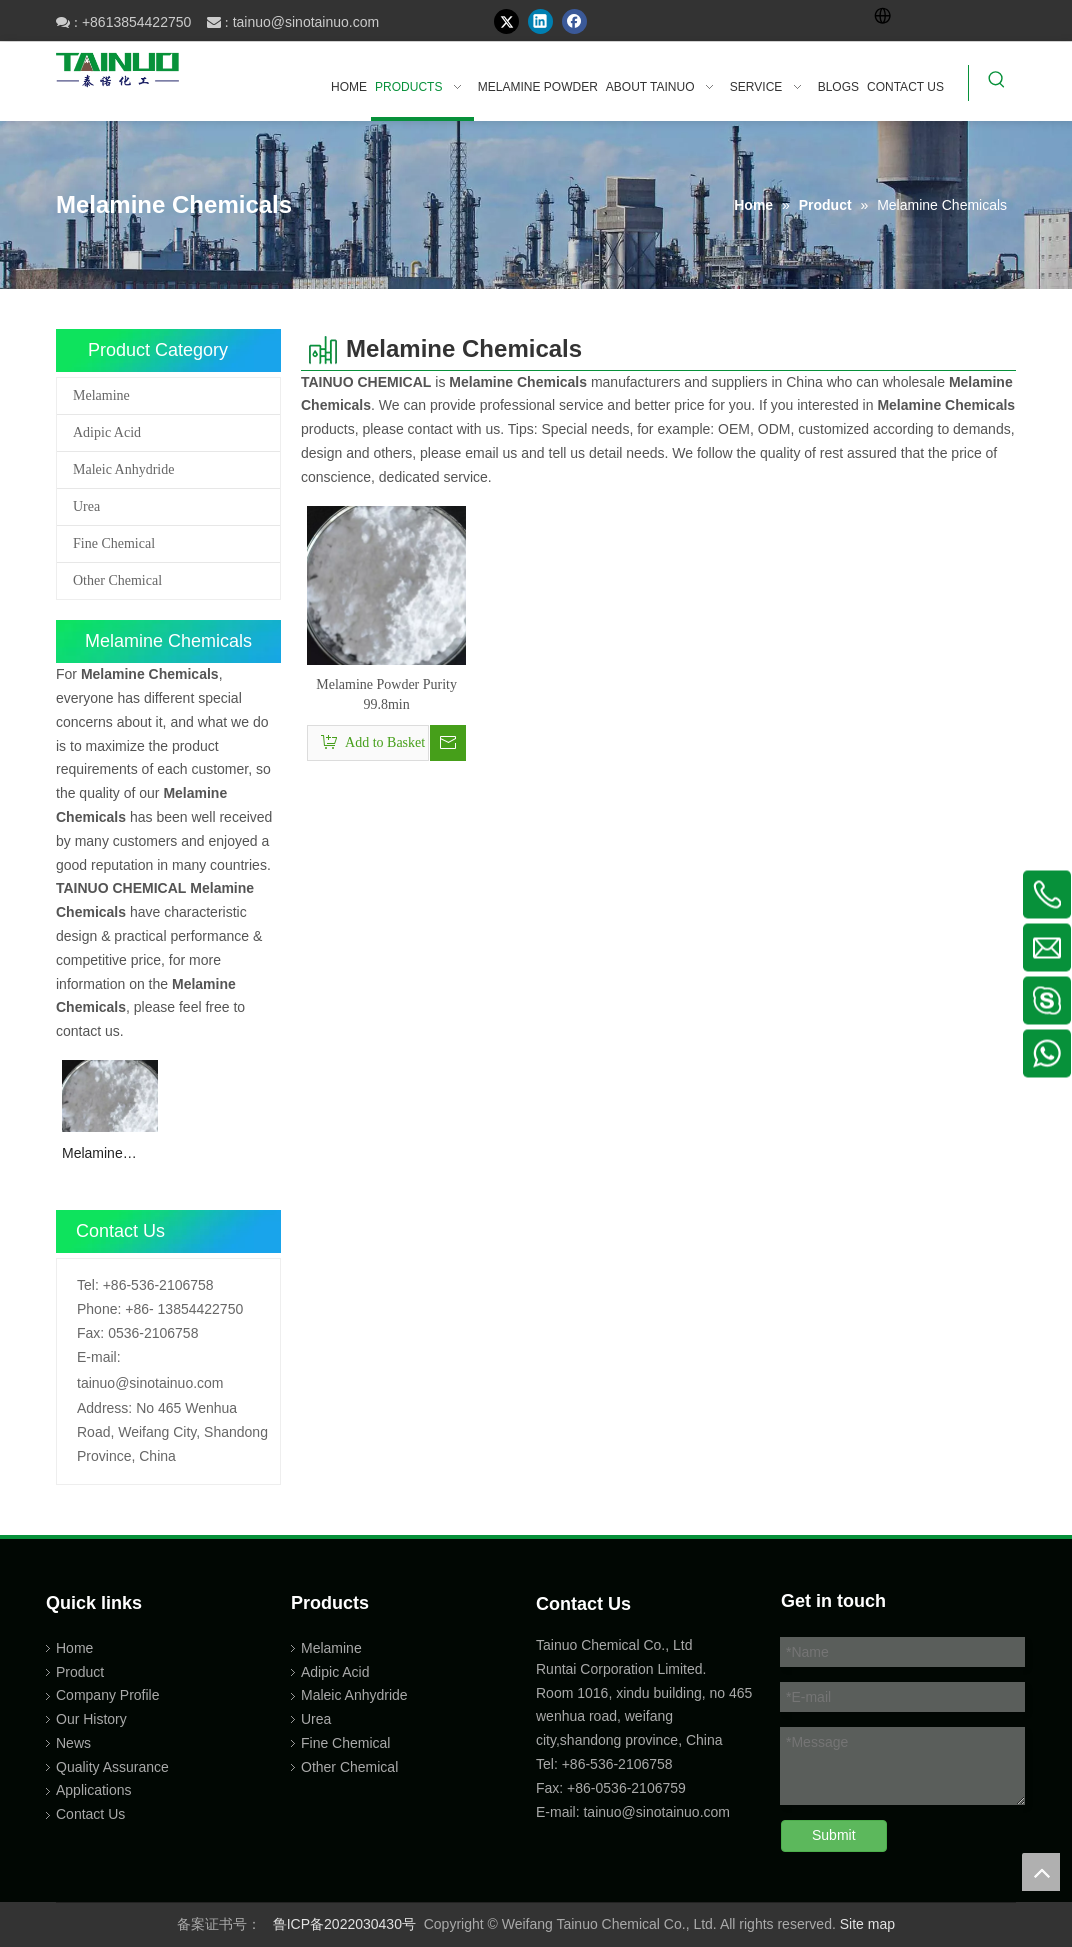 The height and width of the screenshot is (1947, 1072). What do you see at coordinates (90, 1333) in the screenshot?
I see `Fax:` at bounding box center [90, 1333].